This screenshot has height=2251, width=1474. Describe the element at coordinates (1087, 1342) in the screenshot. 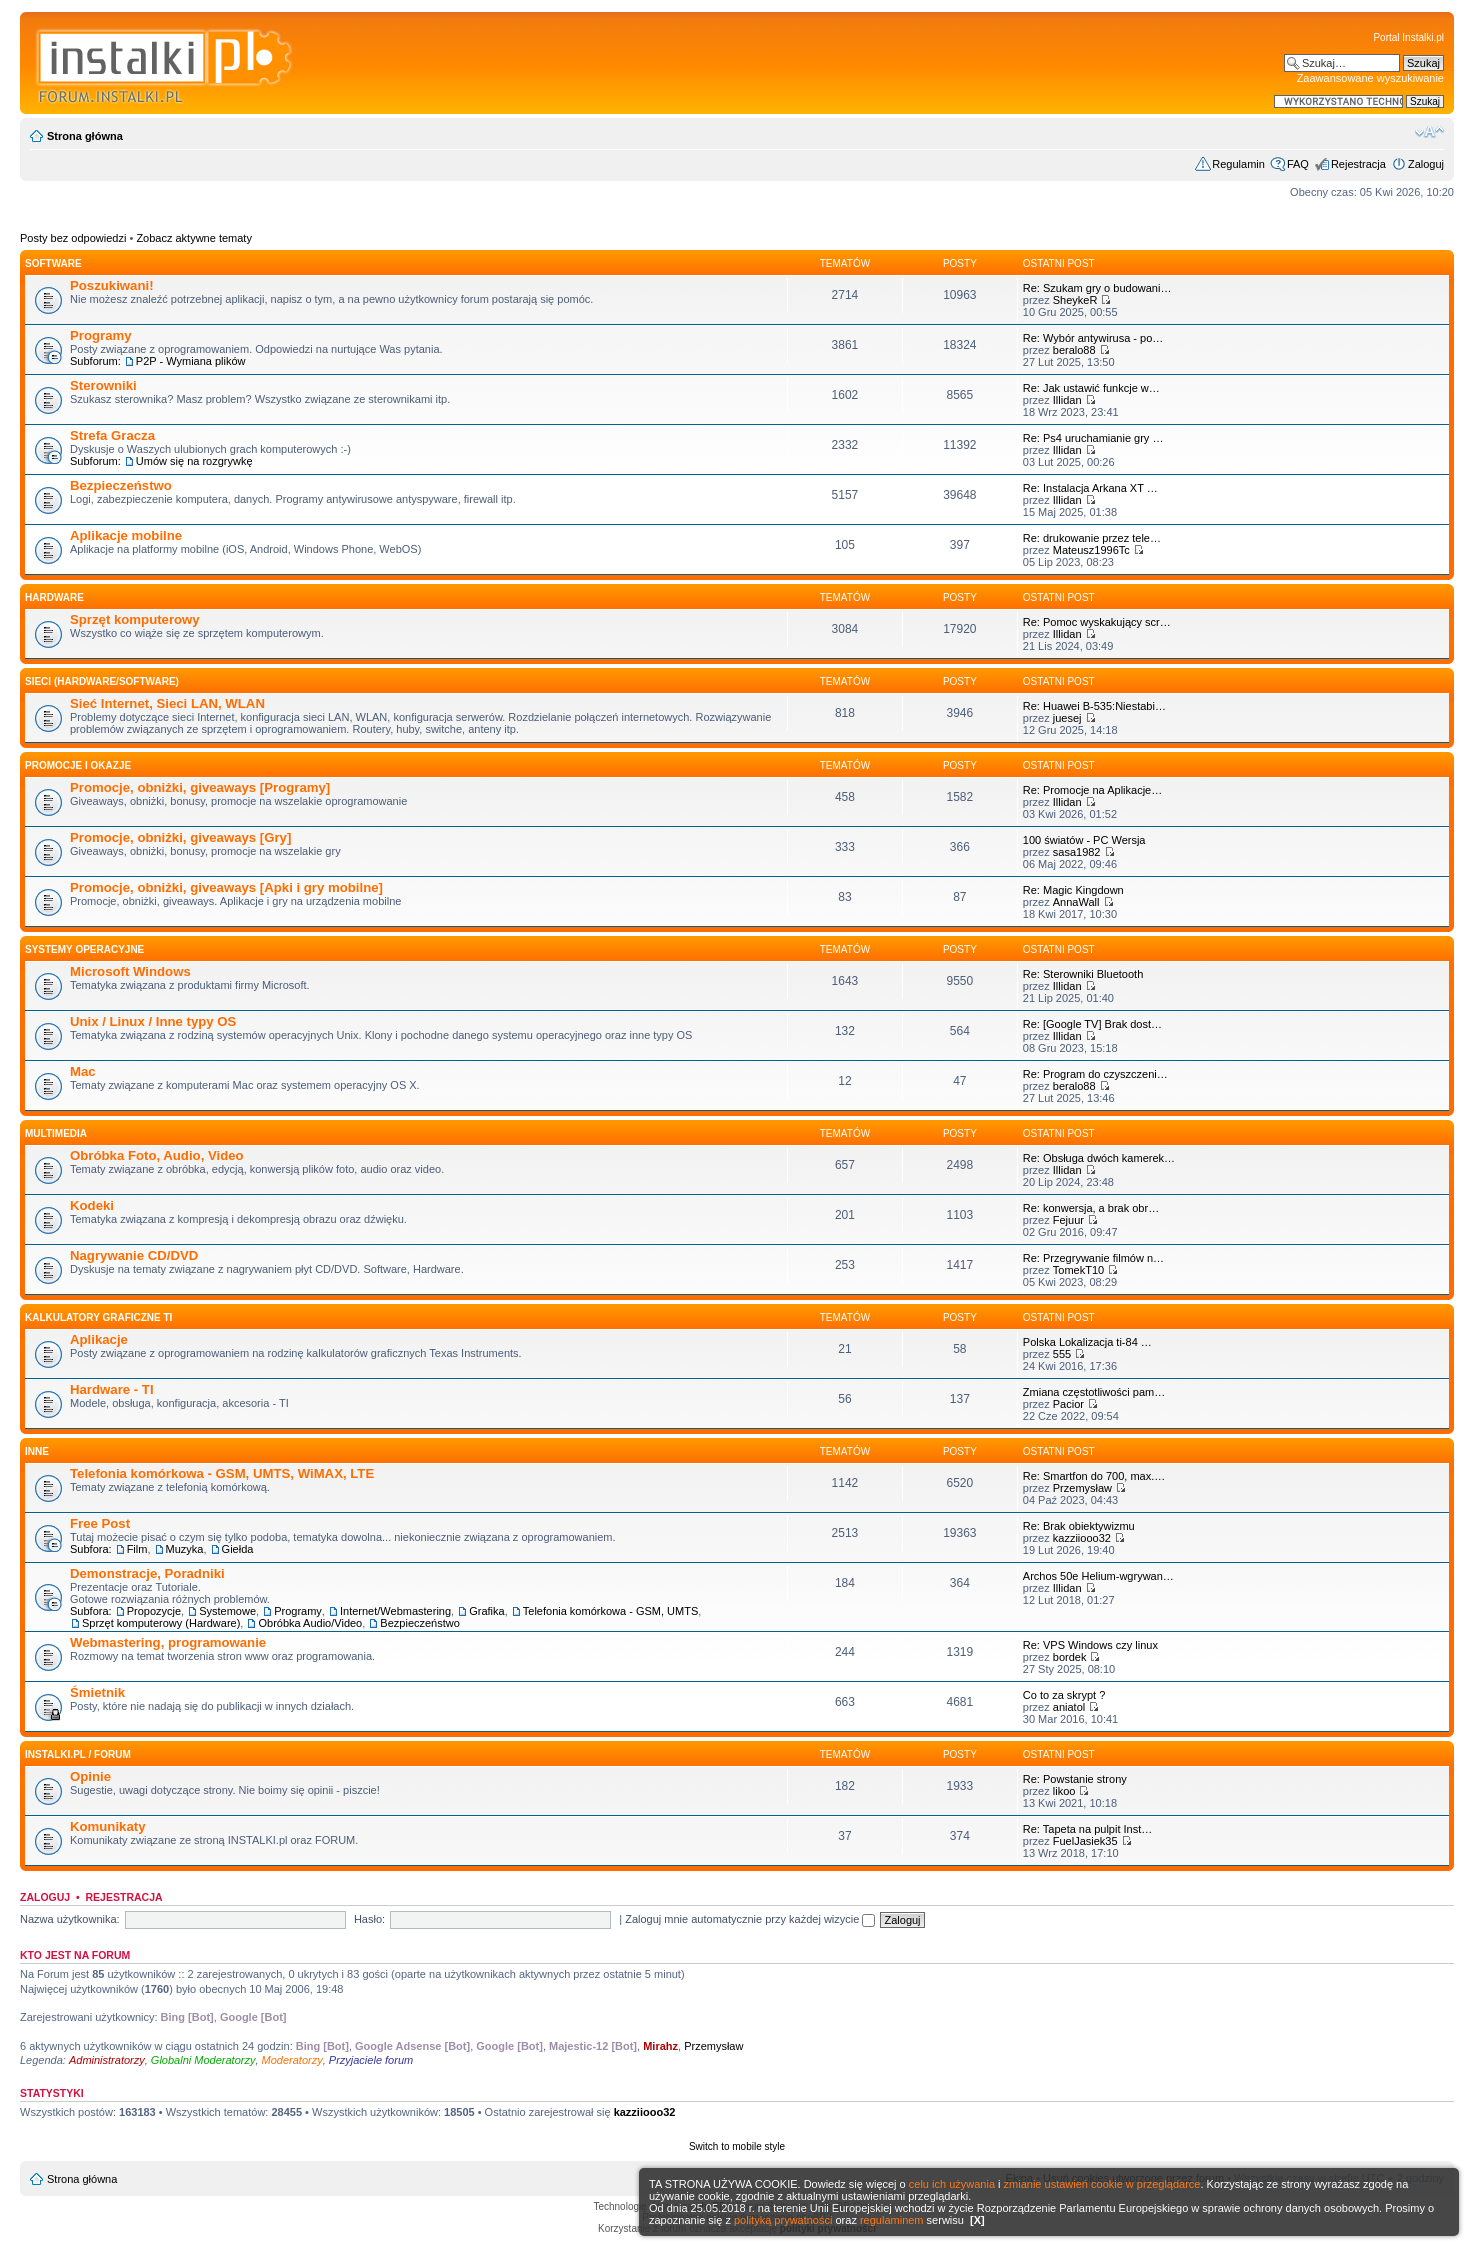

I see `Polska Lokalizacja ti-84 …` at that location.